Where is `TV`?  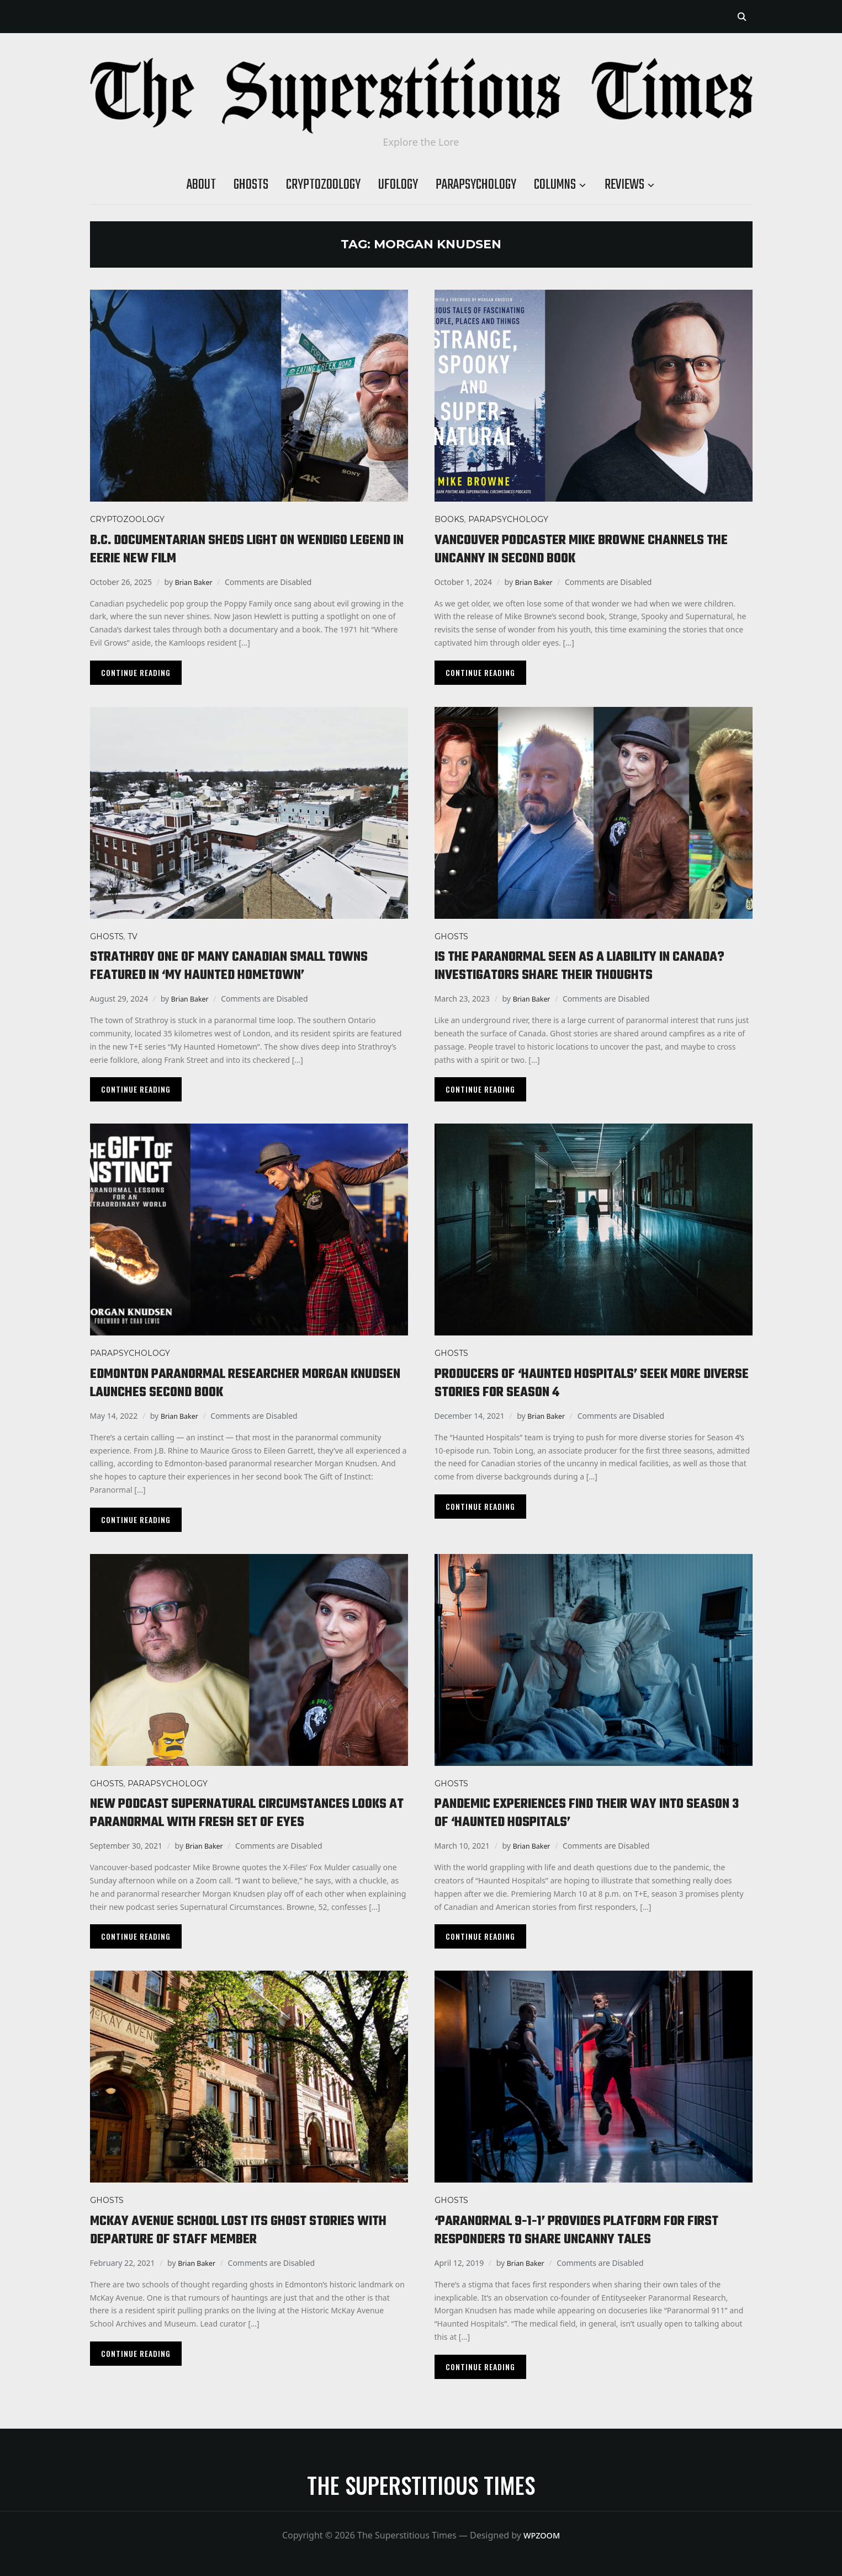 TV is located at coordinates (132, 936).